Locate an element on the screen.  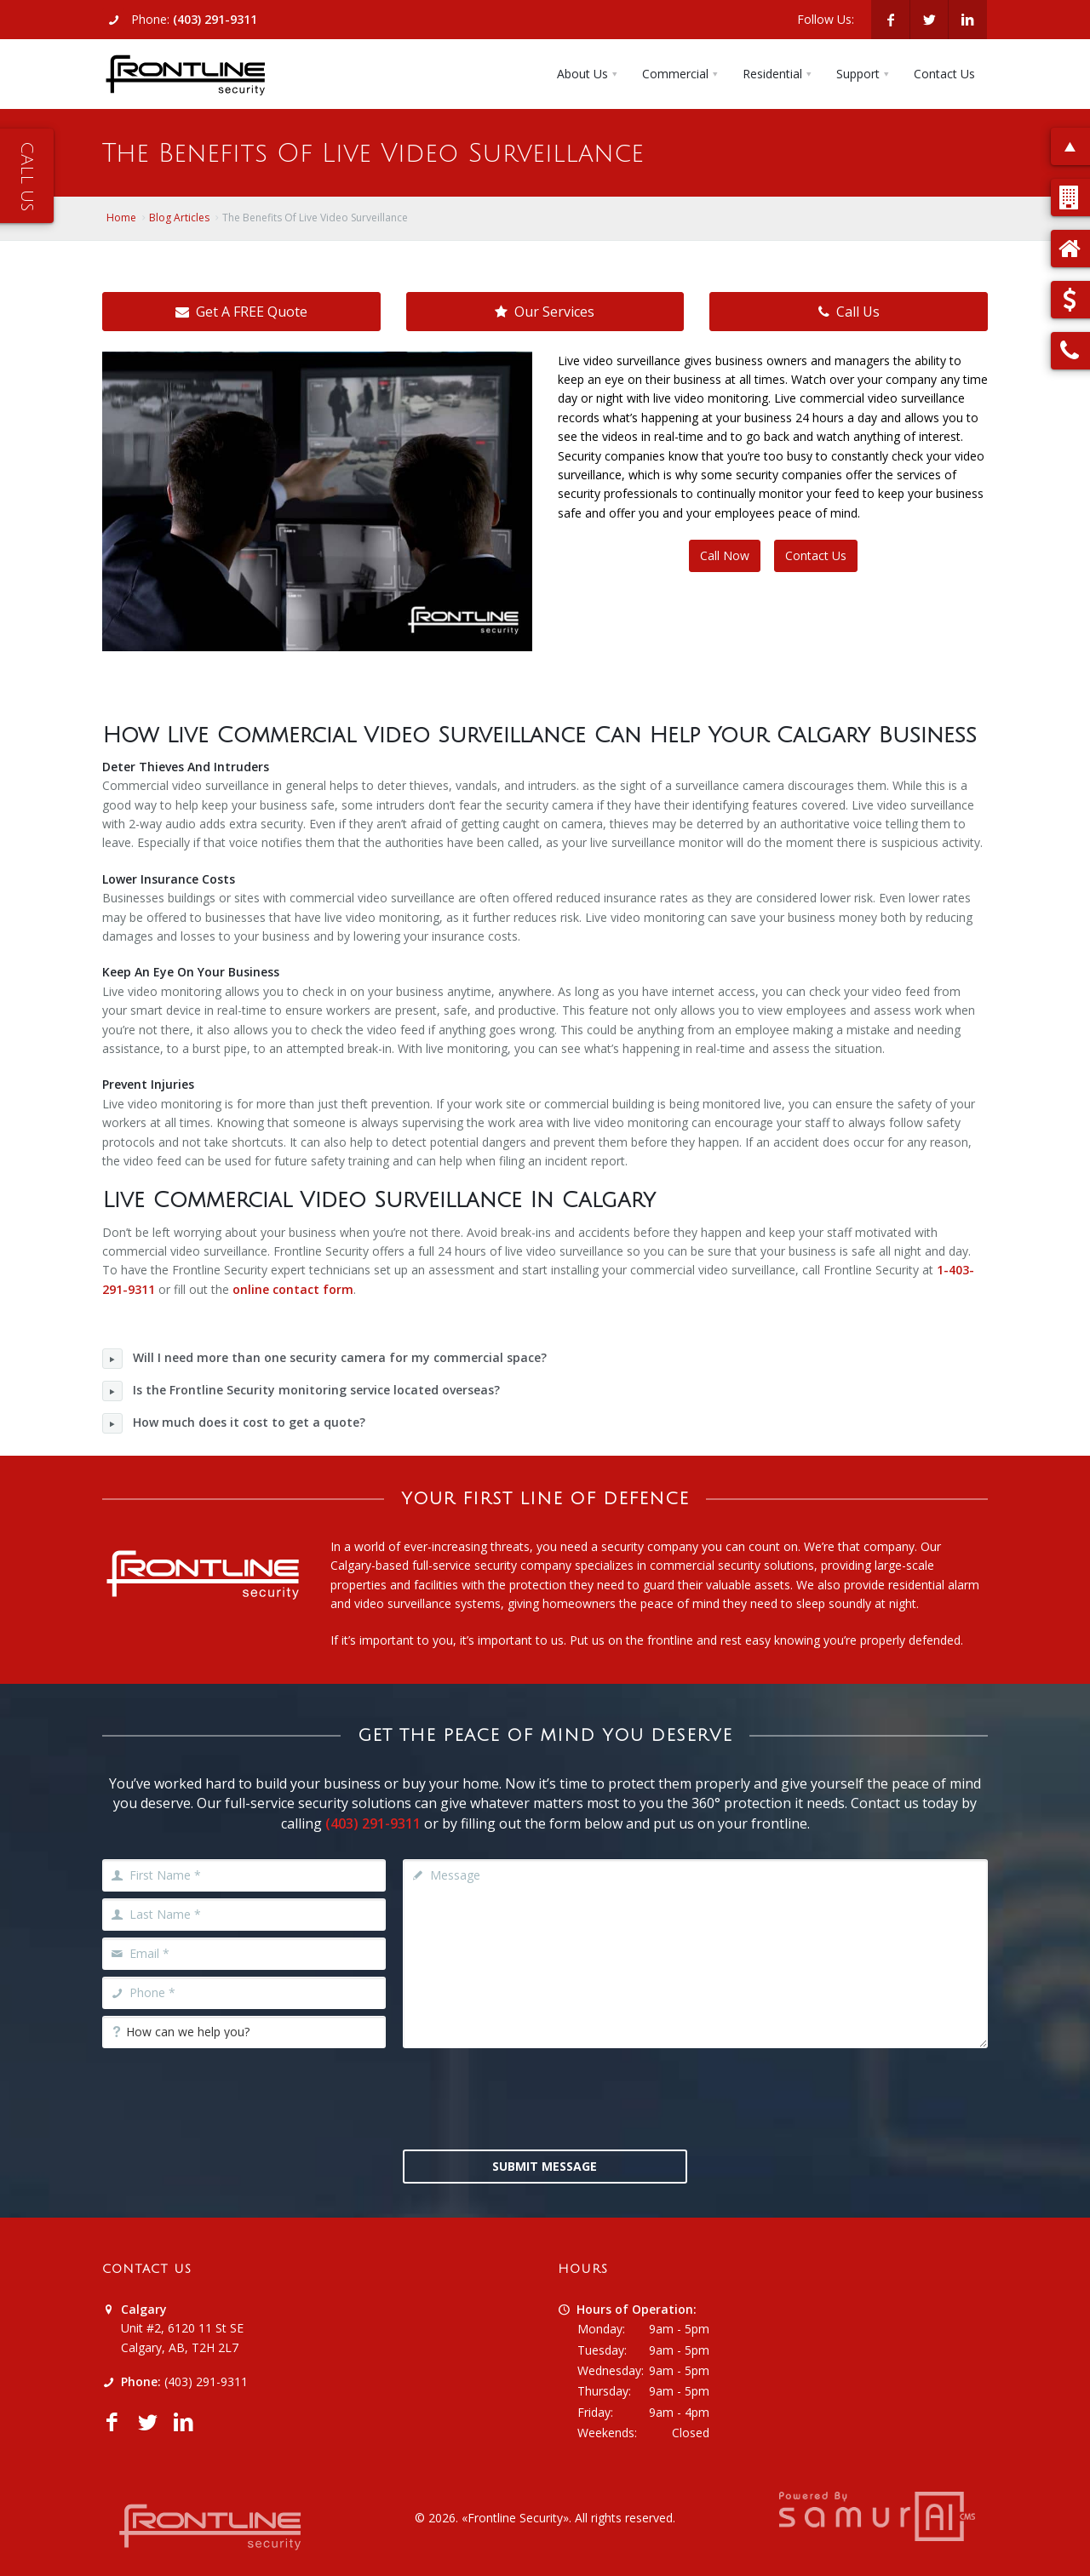
Our Services is located at coordinates (544, 311).